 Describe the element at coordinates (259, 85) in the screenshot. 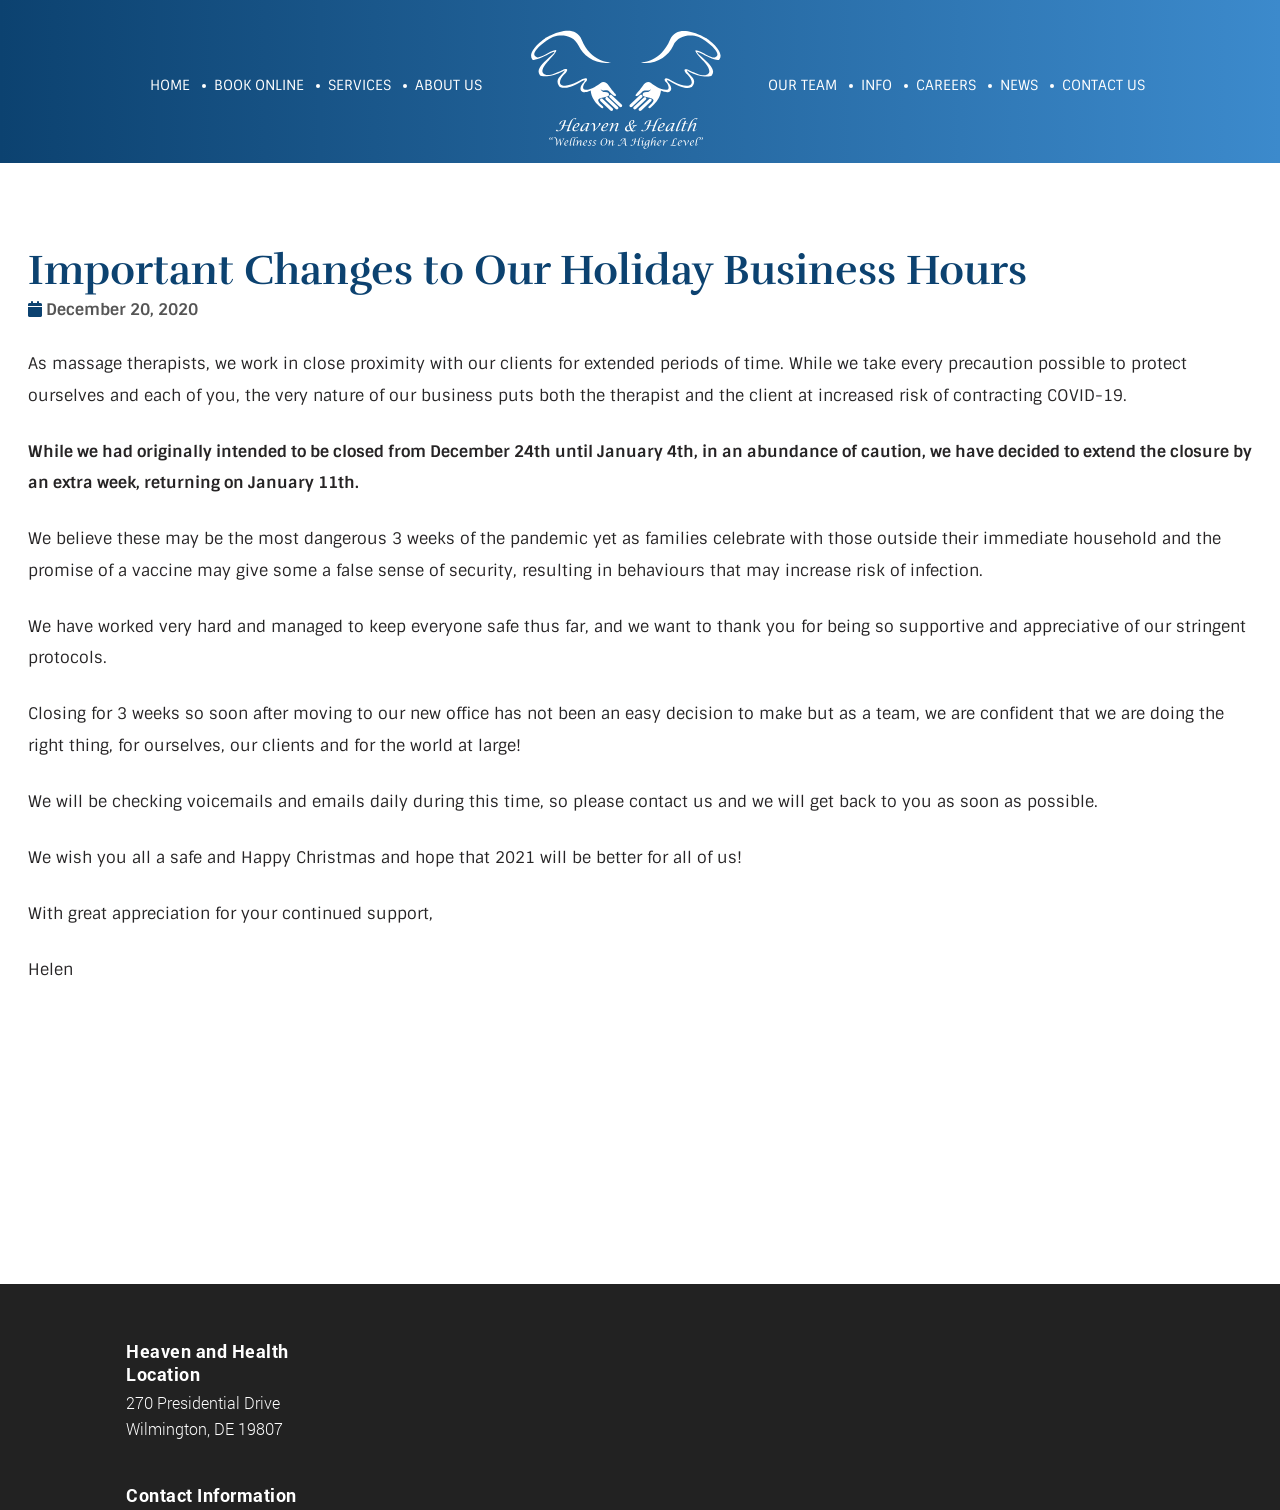

I see `Book Online` at that location.